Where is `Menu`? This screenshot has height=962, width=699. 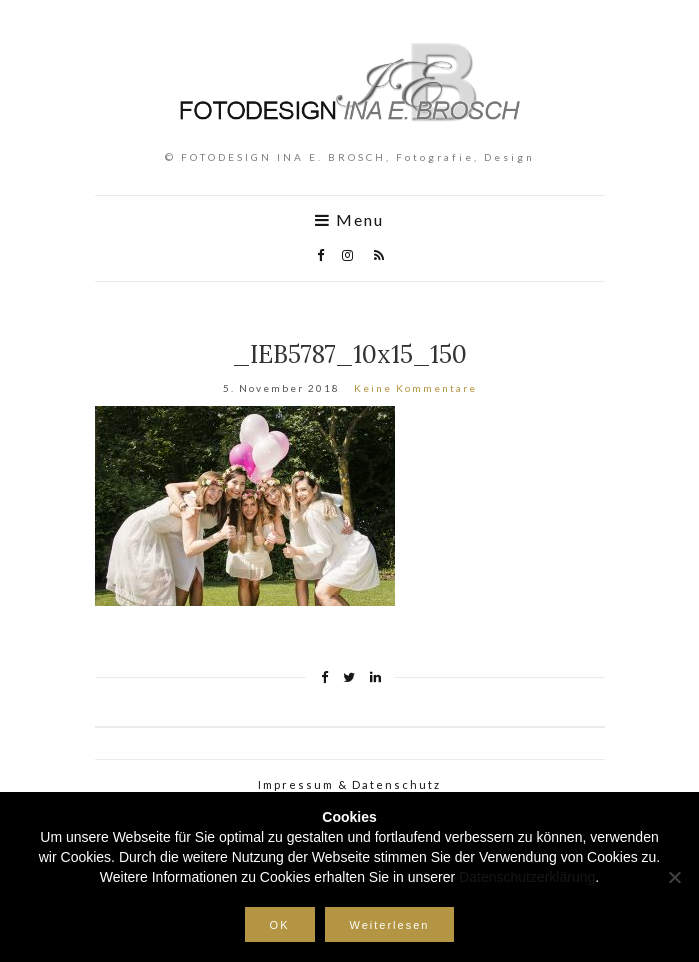
Menu is located at coordinates (349, 220).